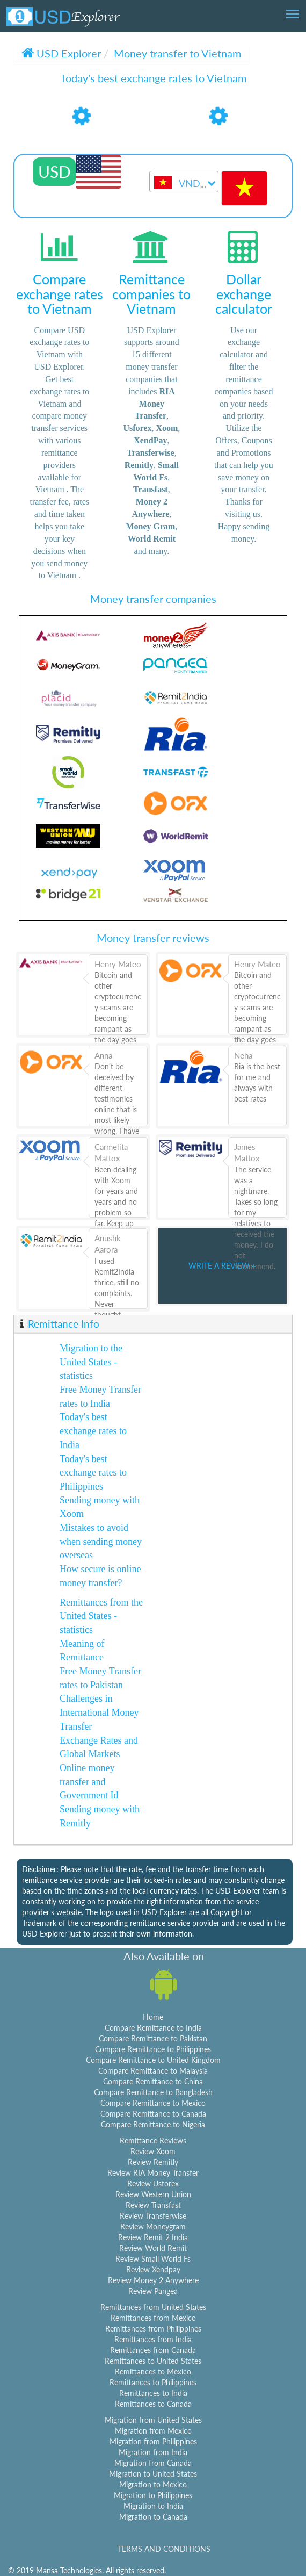  I want to click on Online money transfer and Government Id, so click(89, 1781).